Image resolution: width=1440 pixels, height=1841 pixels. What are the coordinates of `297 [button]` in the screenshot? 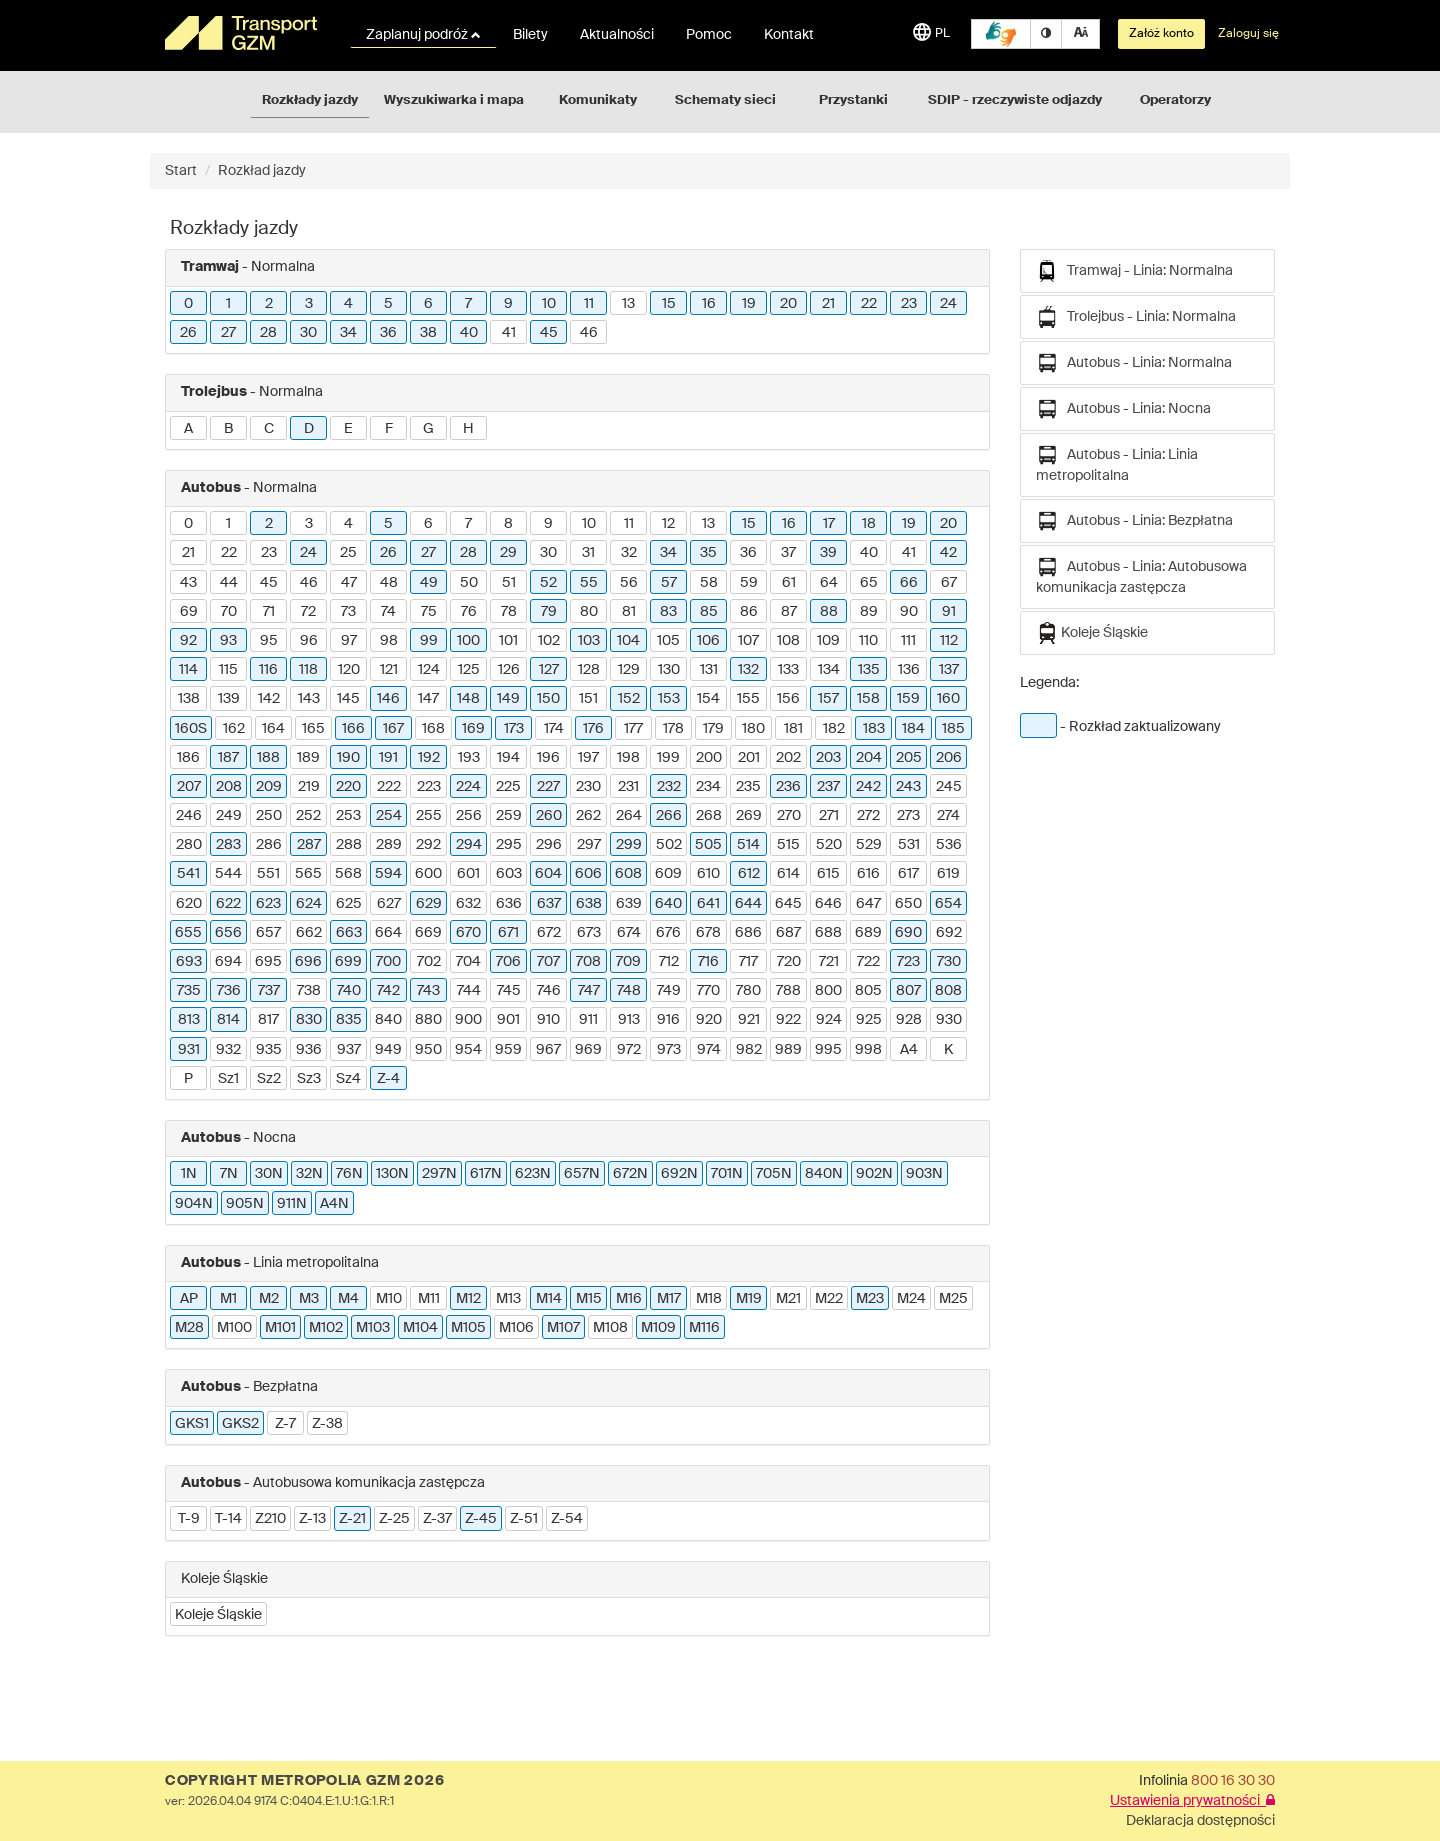 It's located at (589, 845).